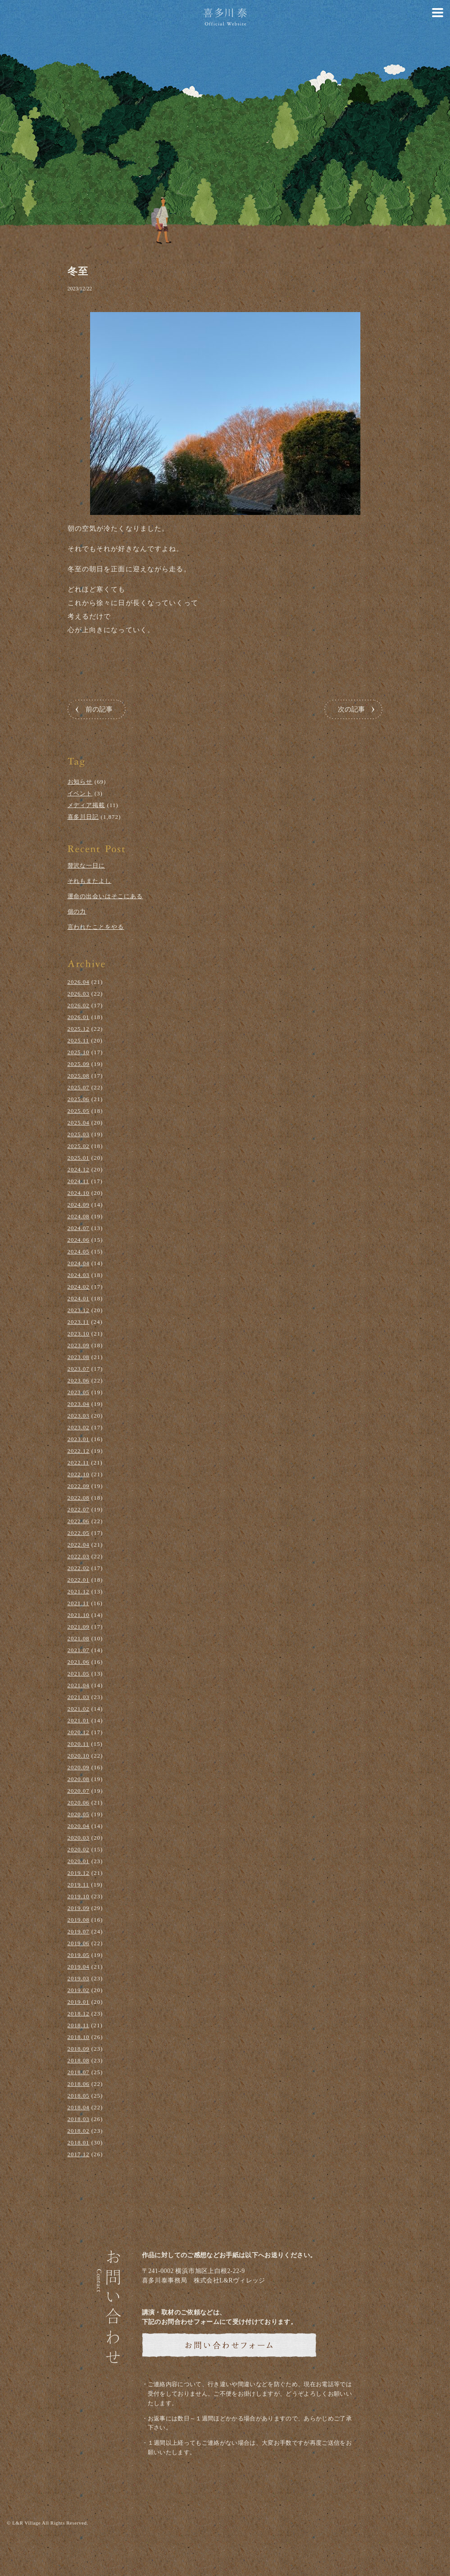  What do you see at coordinates (79, 1110) in the screenshot?
I see `2025.05` at bounding box center [79, 1110].